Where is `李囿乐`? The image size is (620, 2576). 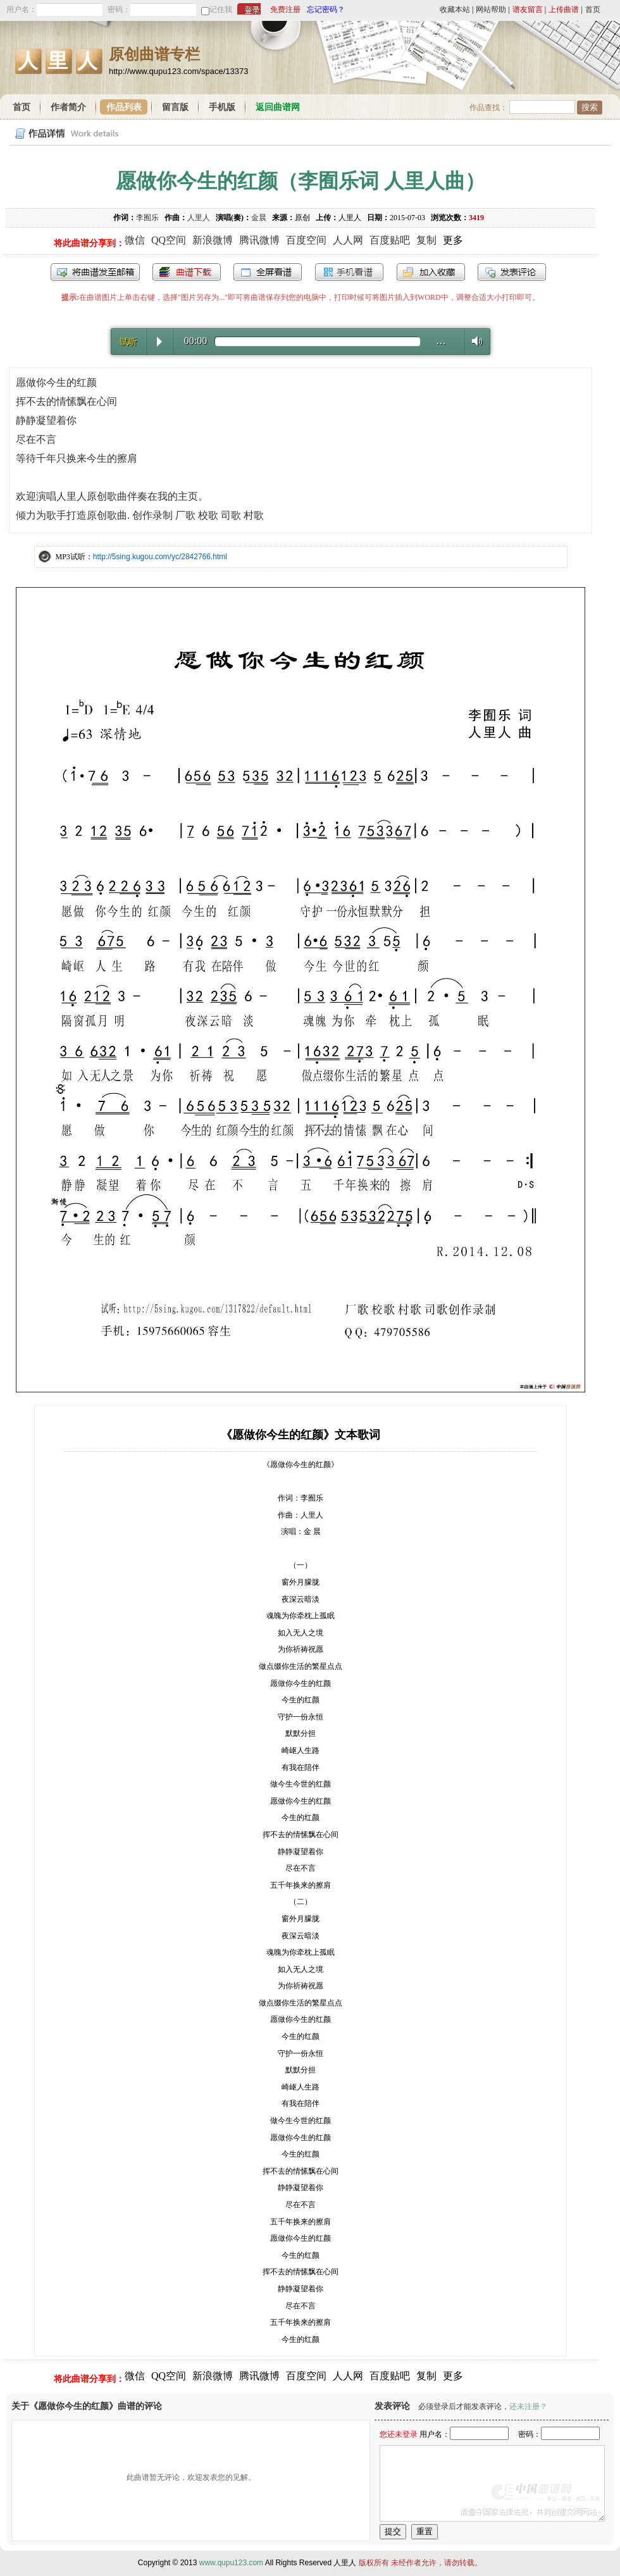 李囿乐 is located at coordinates (147, 217).